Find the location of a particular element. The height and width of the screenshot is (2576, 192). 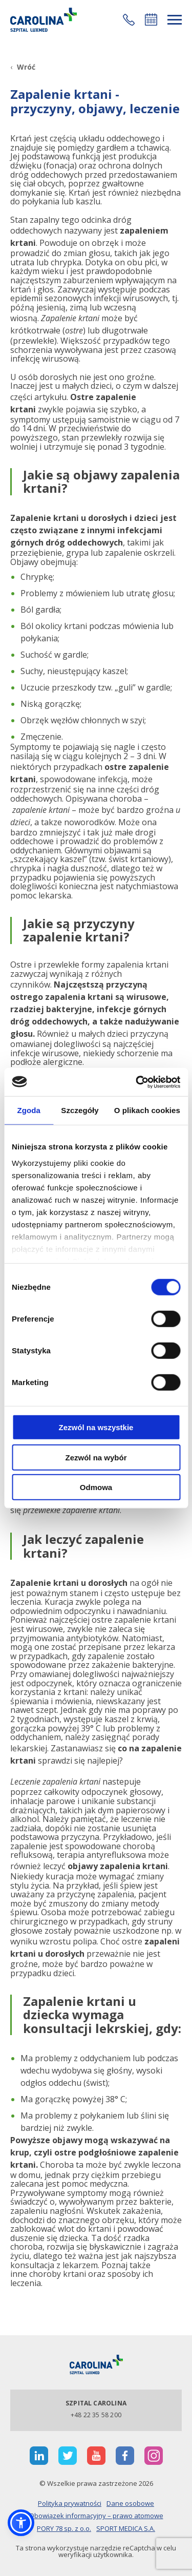

[Cookiebot od Usercentrics - otwiera się w nowym oknie] is located at coordinates (136, 1081).